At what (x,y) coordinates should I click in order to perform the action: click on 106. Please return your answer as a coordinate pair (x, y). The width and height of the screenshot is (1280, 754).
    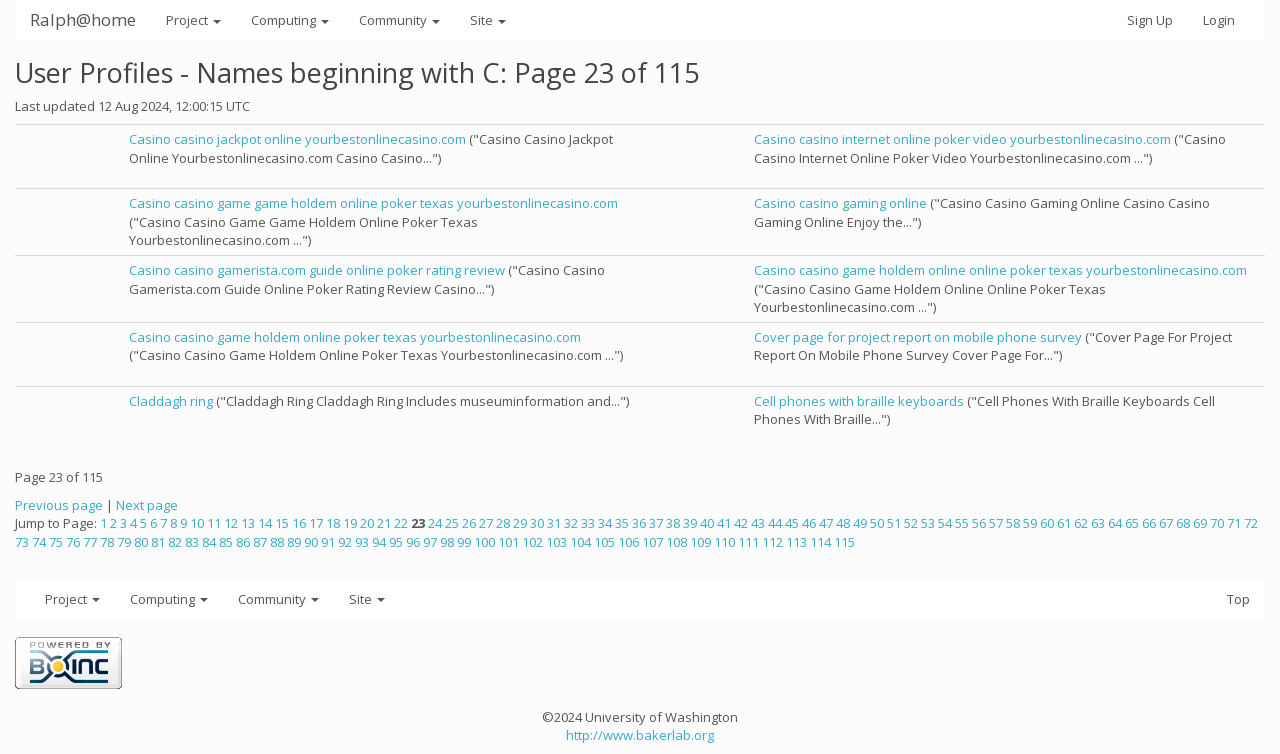
    Looking at the image, I should click on (628, 542).